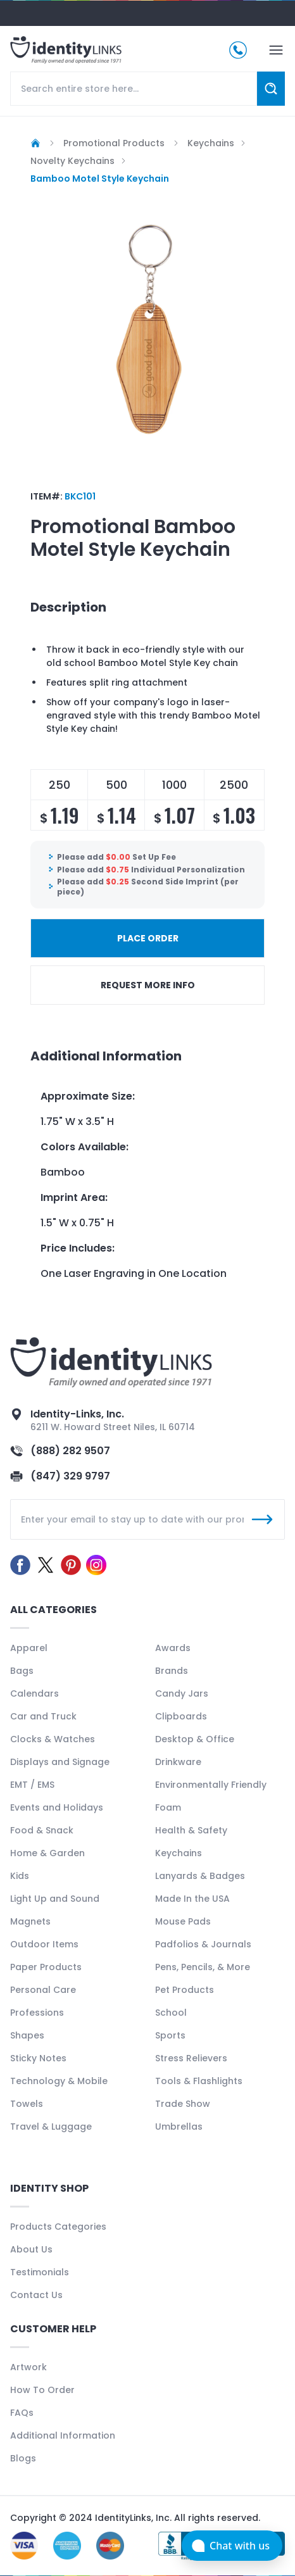  Describe the element at coordinates (27, 2035) in the screenshot. I see `Shapes` at that location.